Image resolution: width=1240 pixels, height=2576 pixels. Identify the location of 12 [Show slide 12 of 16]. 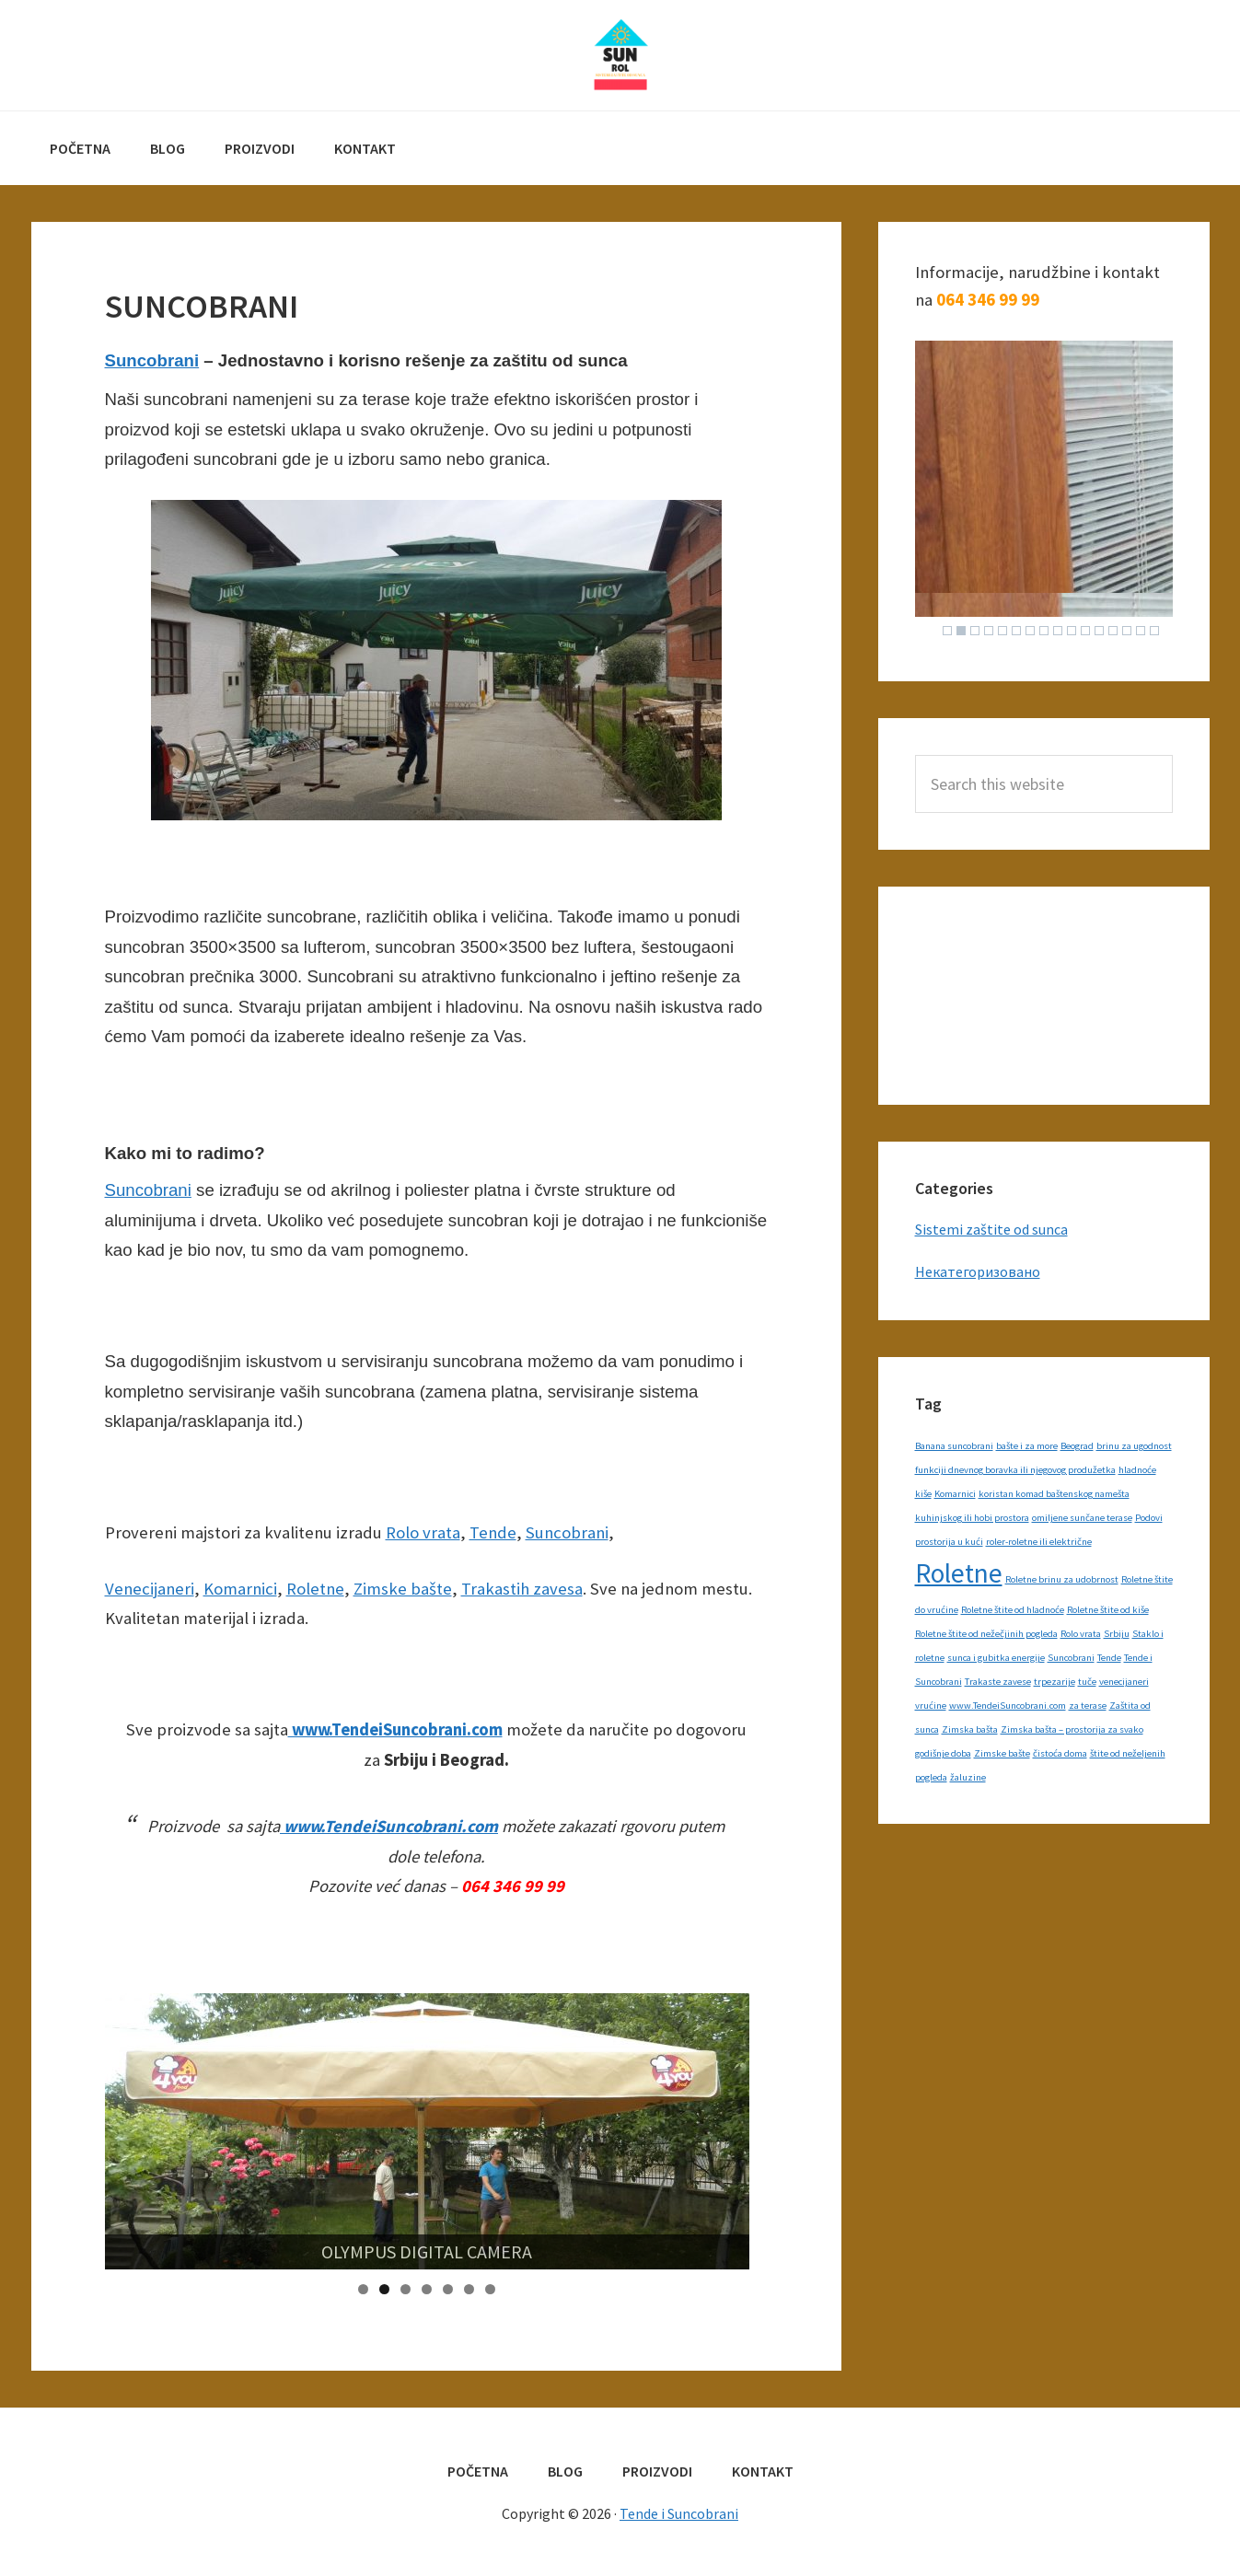
(1099, 630).